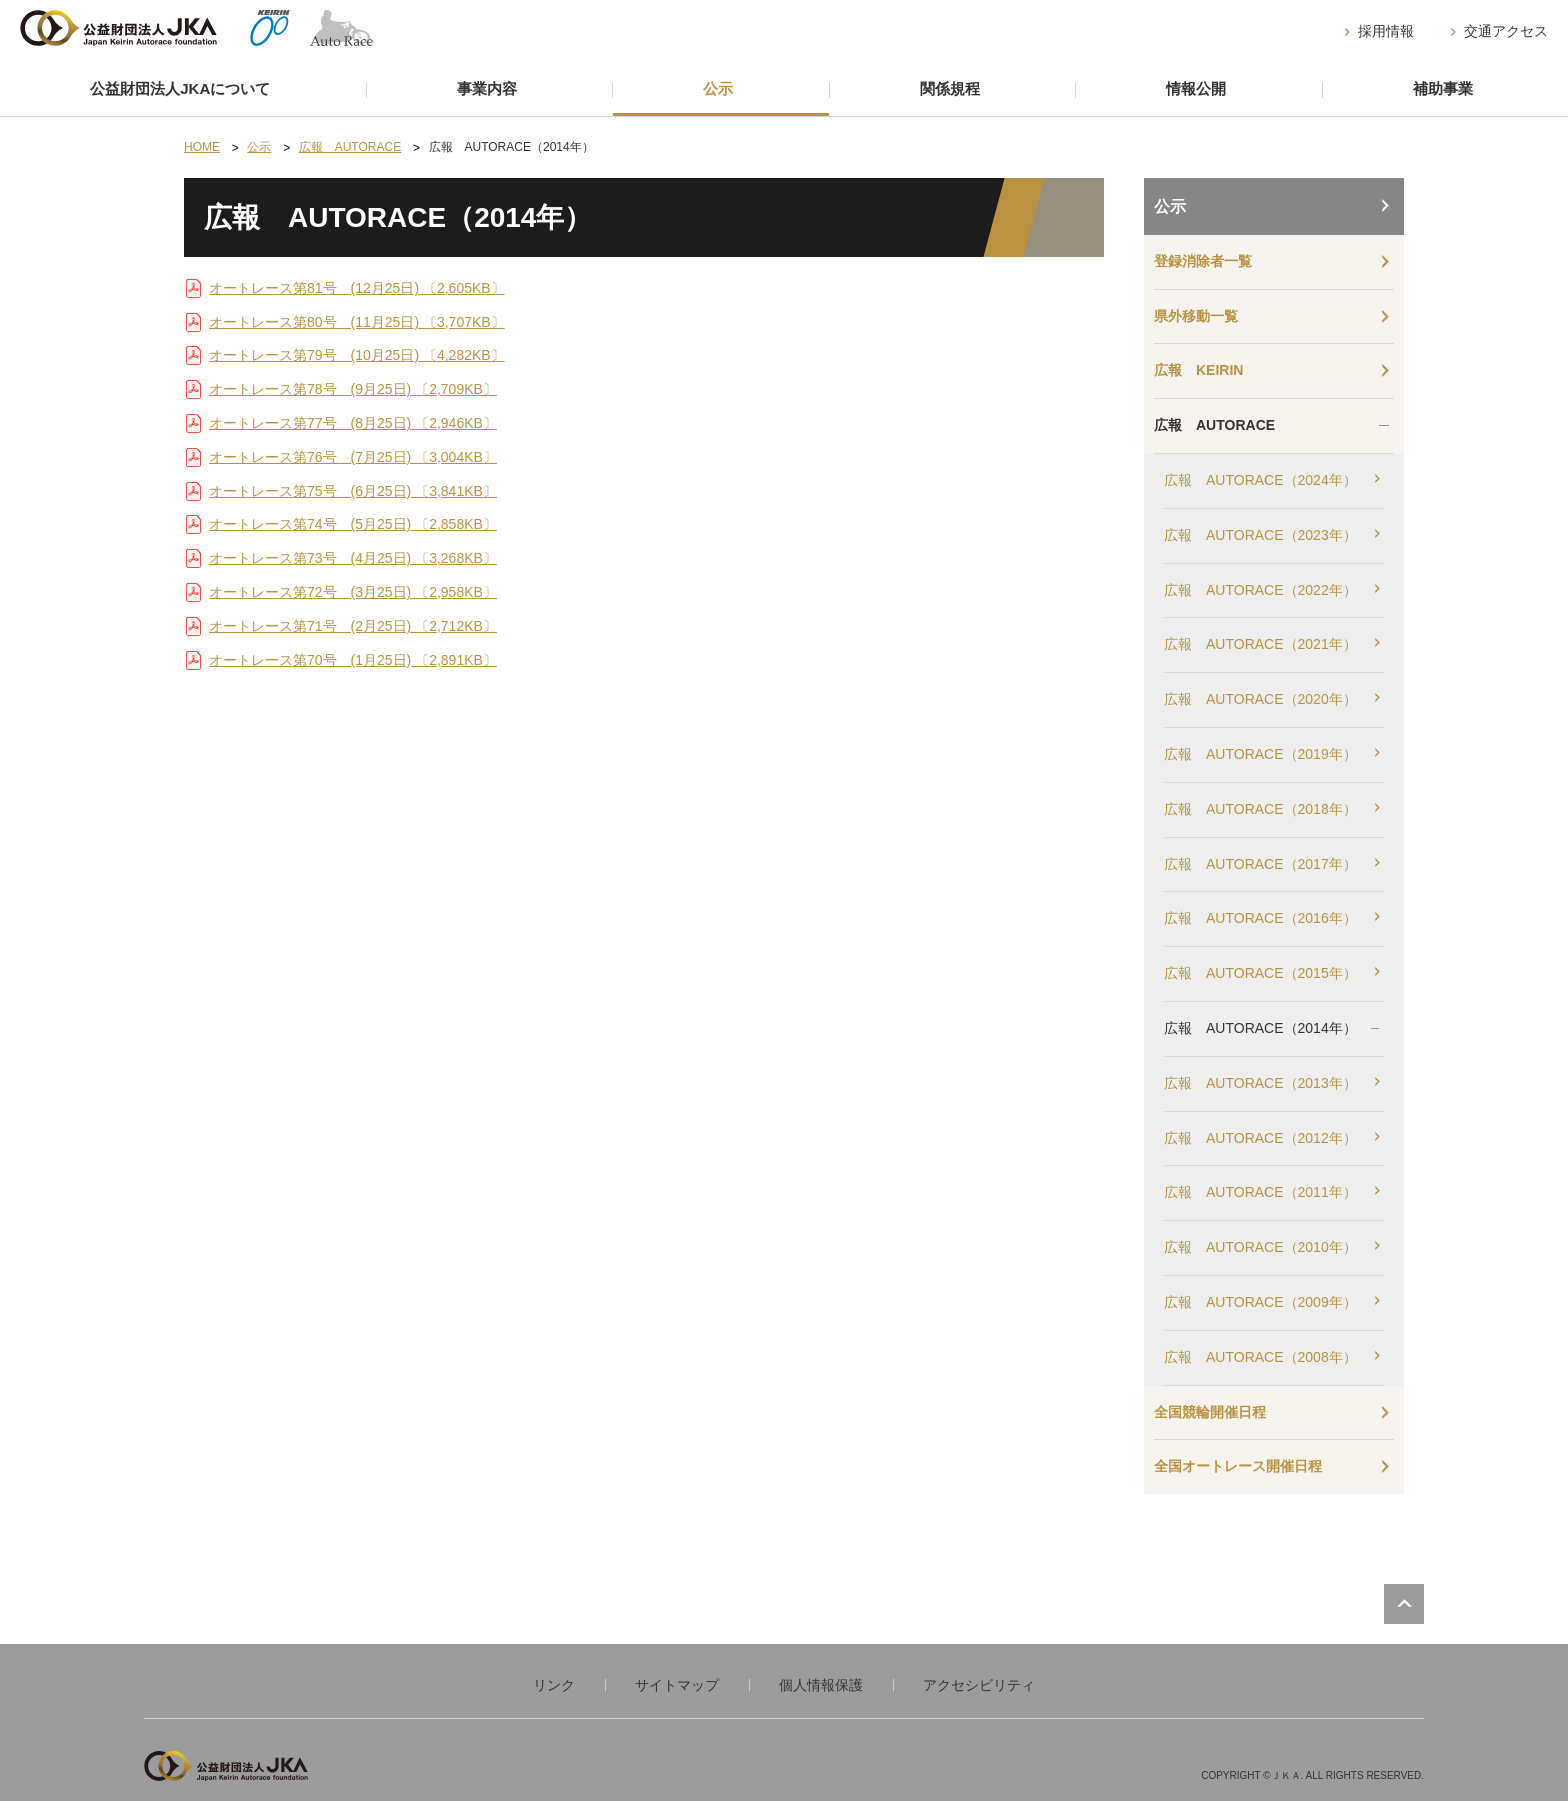  Describe the element at coordinates (353, 457) in the screenshot. I see `オートレース第76号 (7月25日) 〔3,004KB〕` at that location.